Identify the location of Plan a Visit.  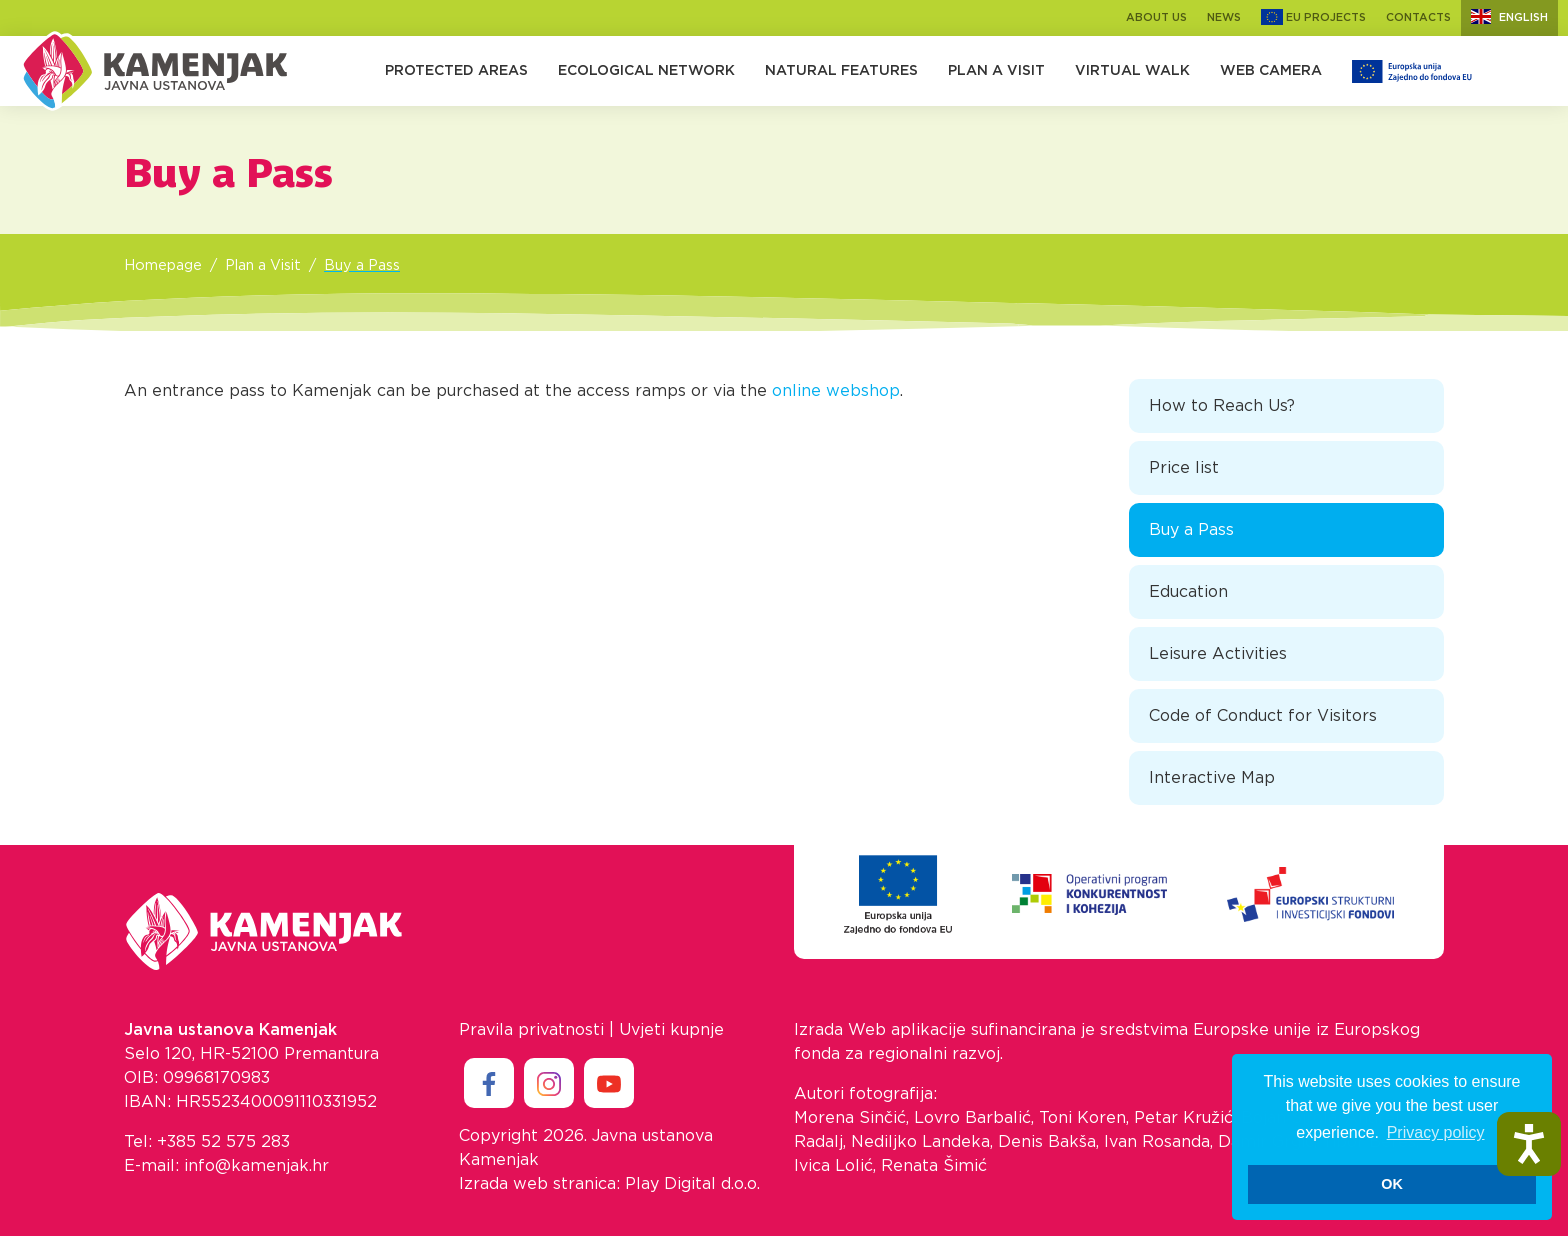
(996, 71).